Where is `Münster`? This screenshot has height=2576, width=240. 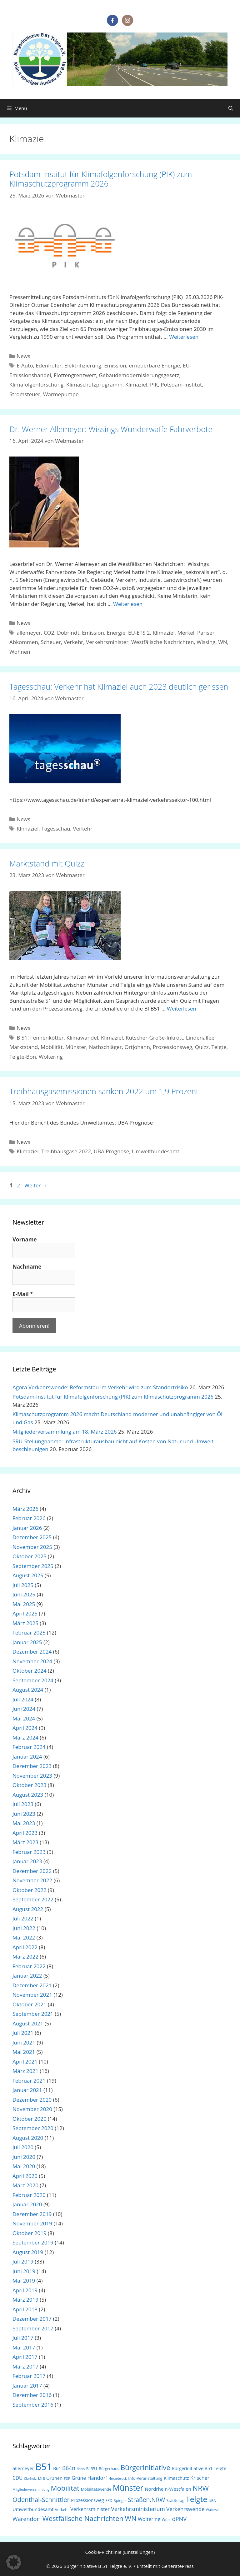 Münster is located at coordinates (75, 1047).